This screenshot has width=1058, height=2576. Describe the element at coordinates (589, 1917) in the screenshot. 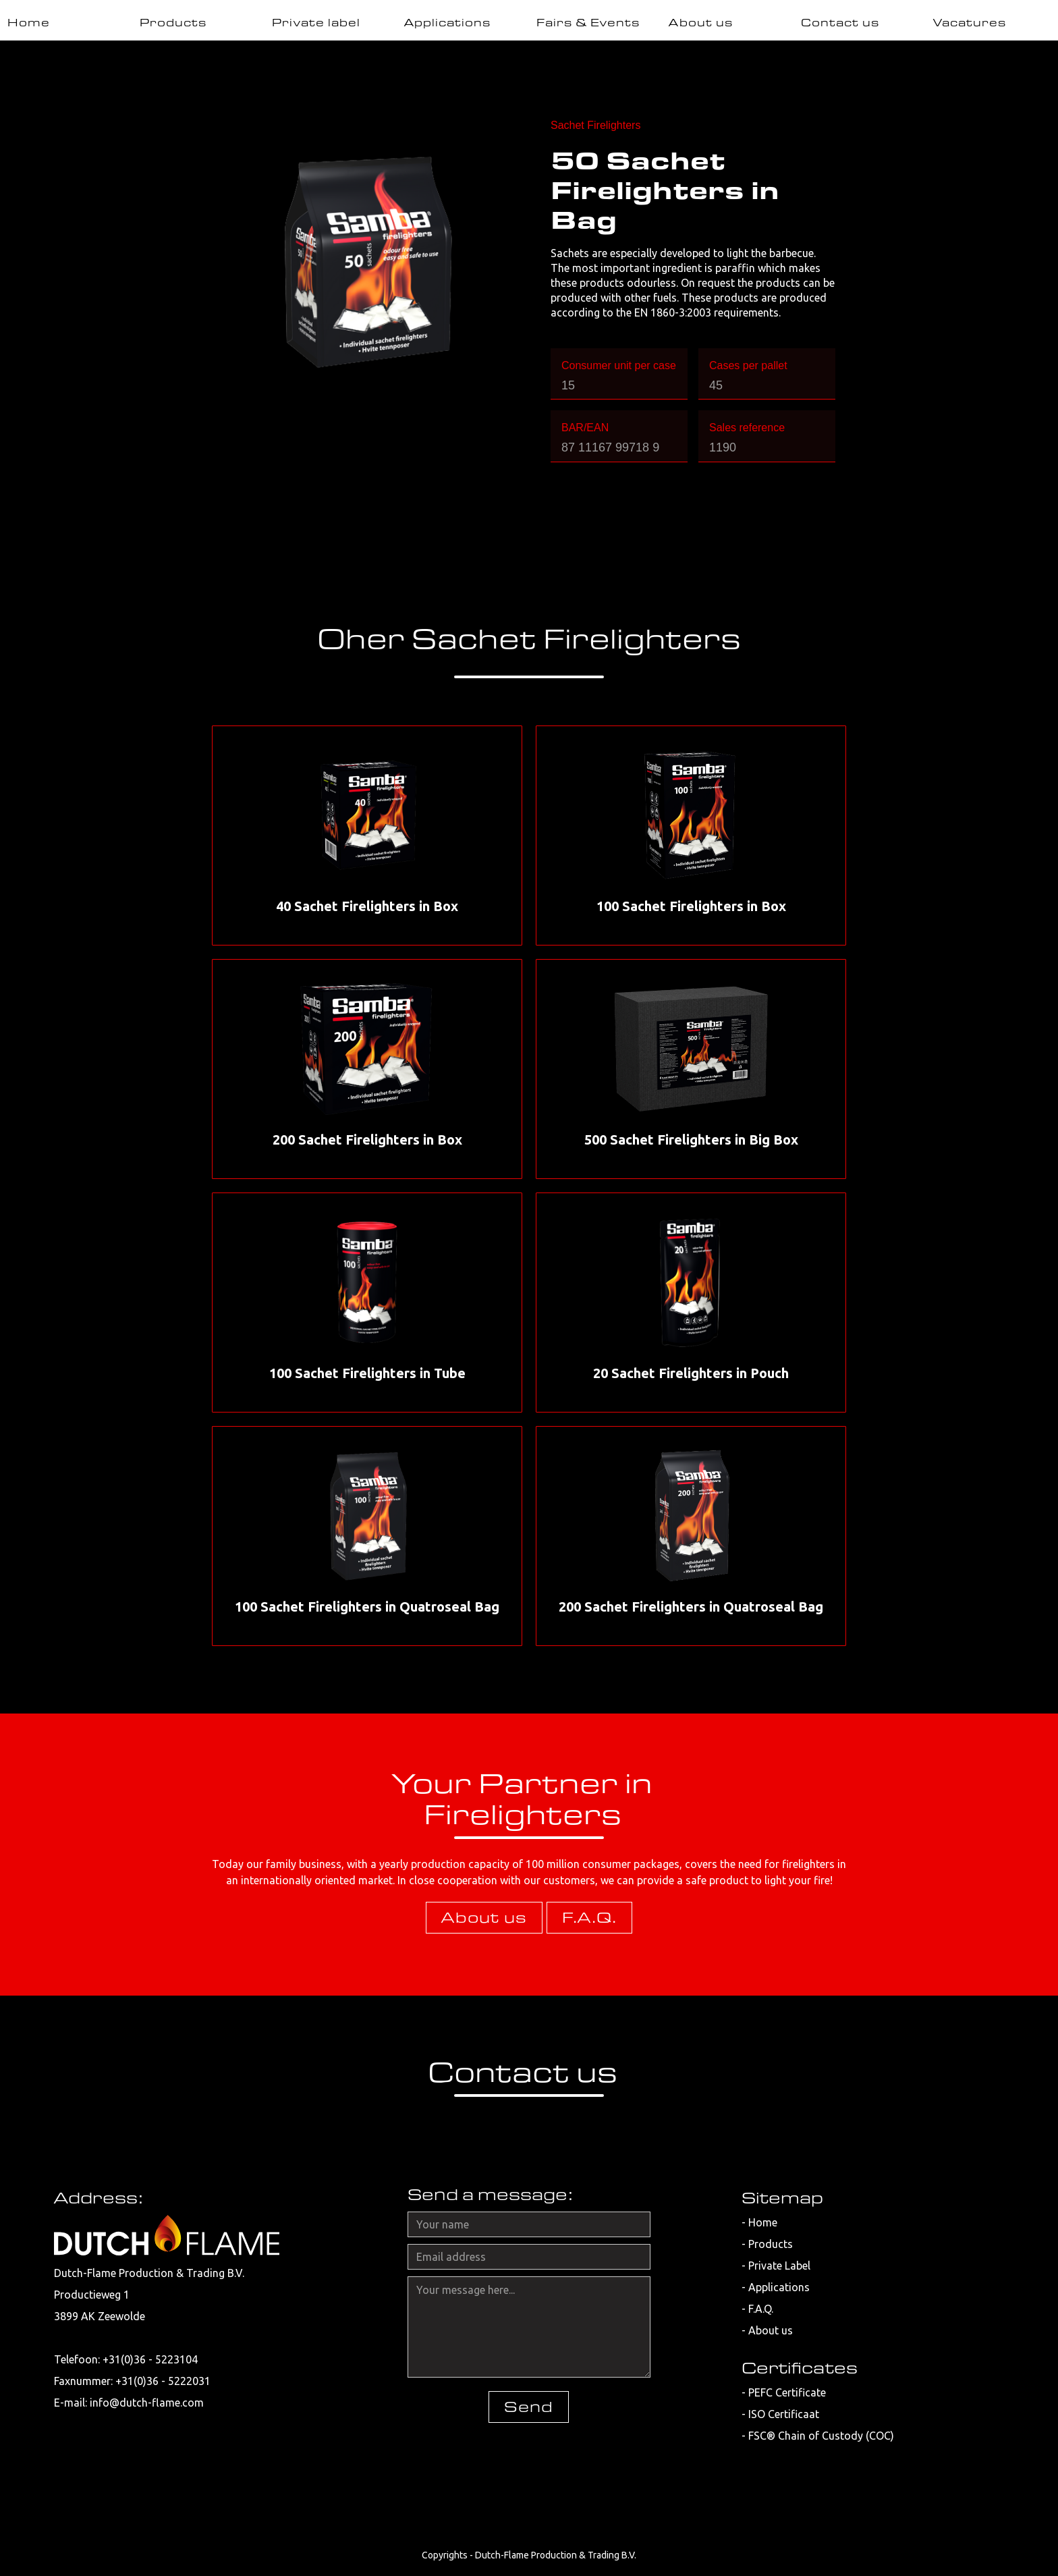

I see `F.A.Q.` at that location.